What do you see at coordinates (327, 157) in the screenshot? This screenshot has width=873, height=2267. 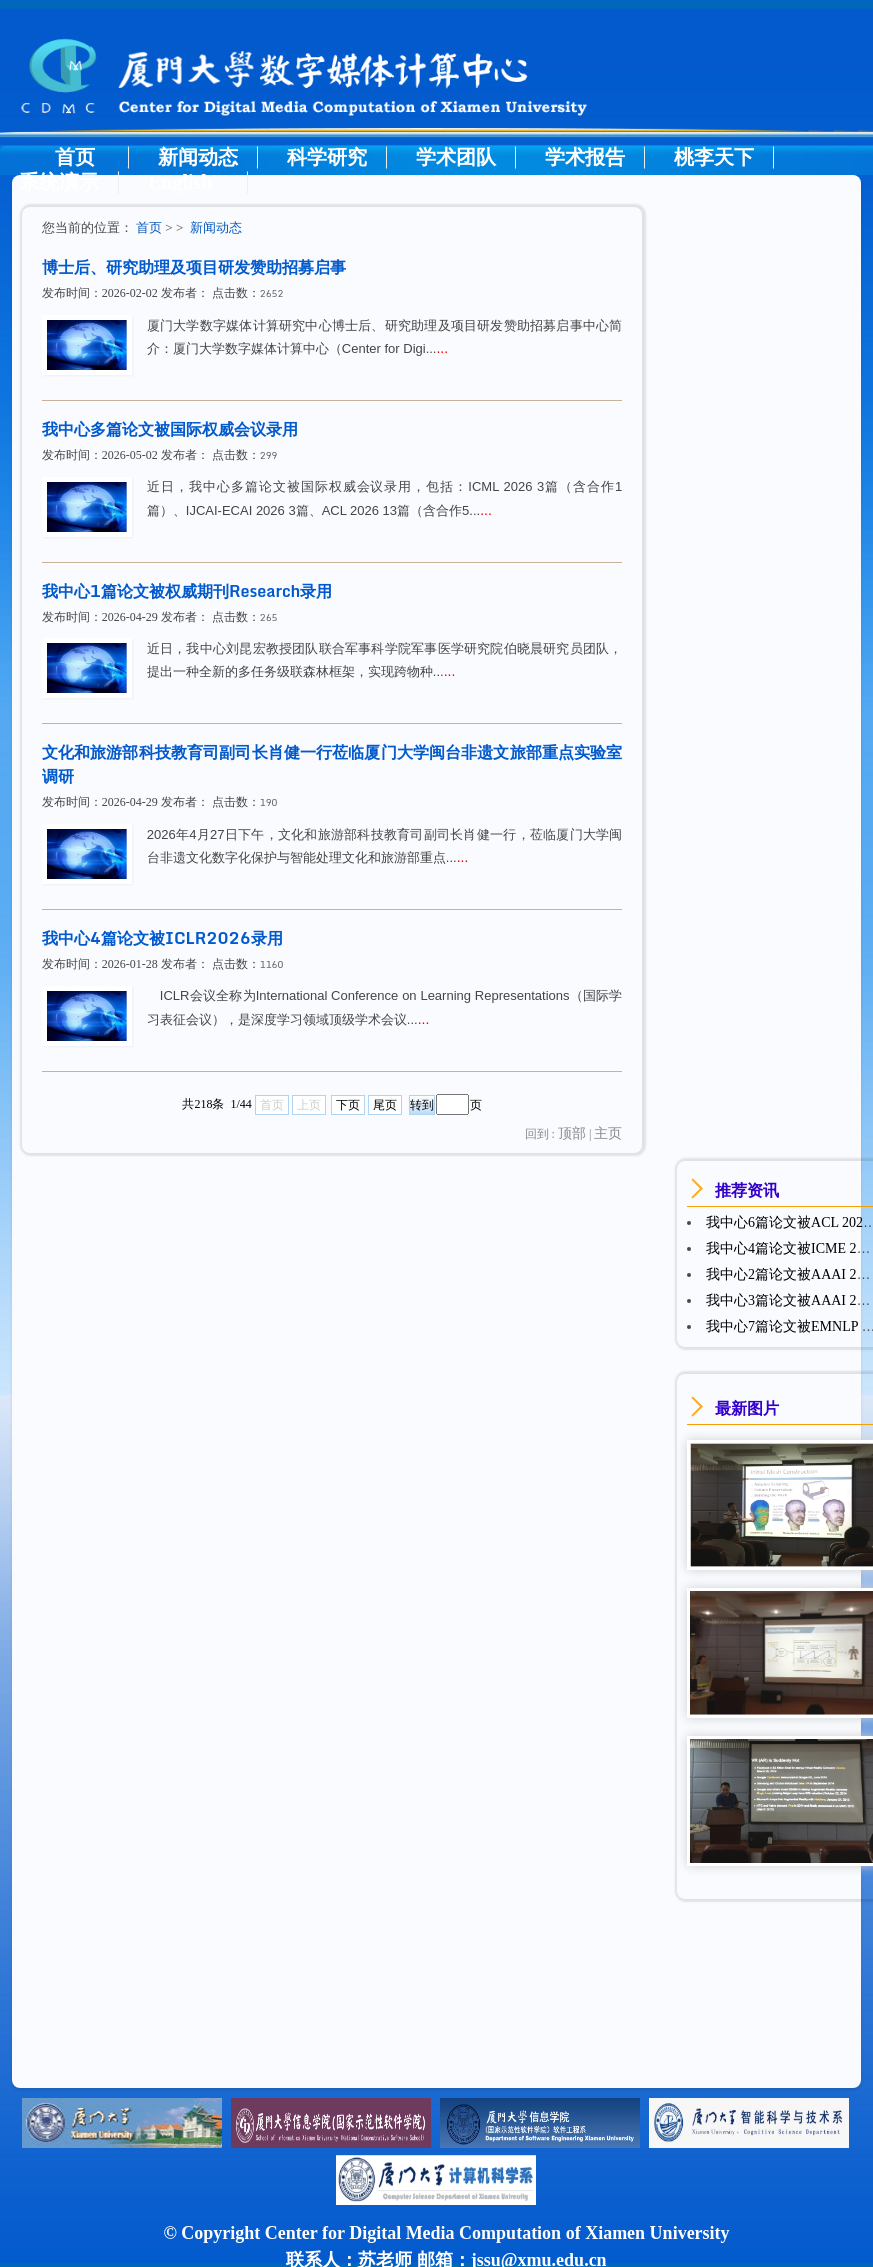 I see `科学研究` at bounding box center [327, 157].